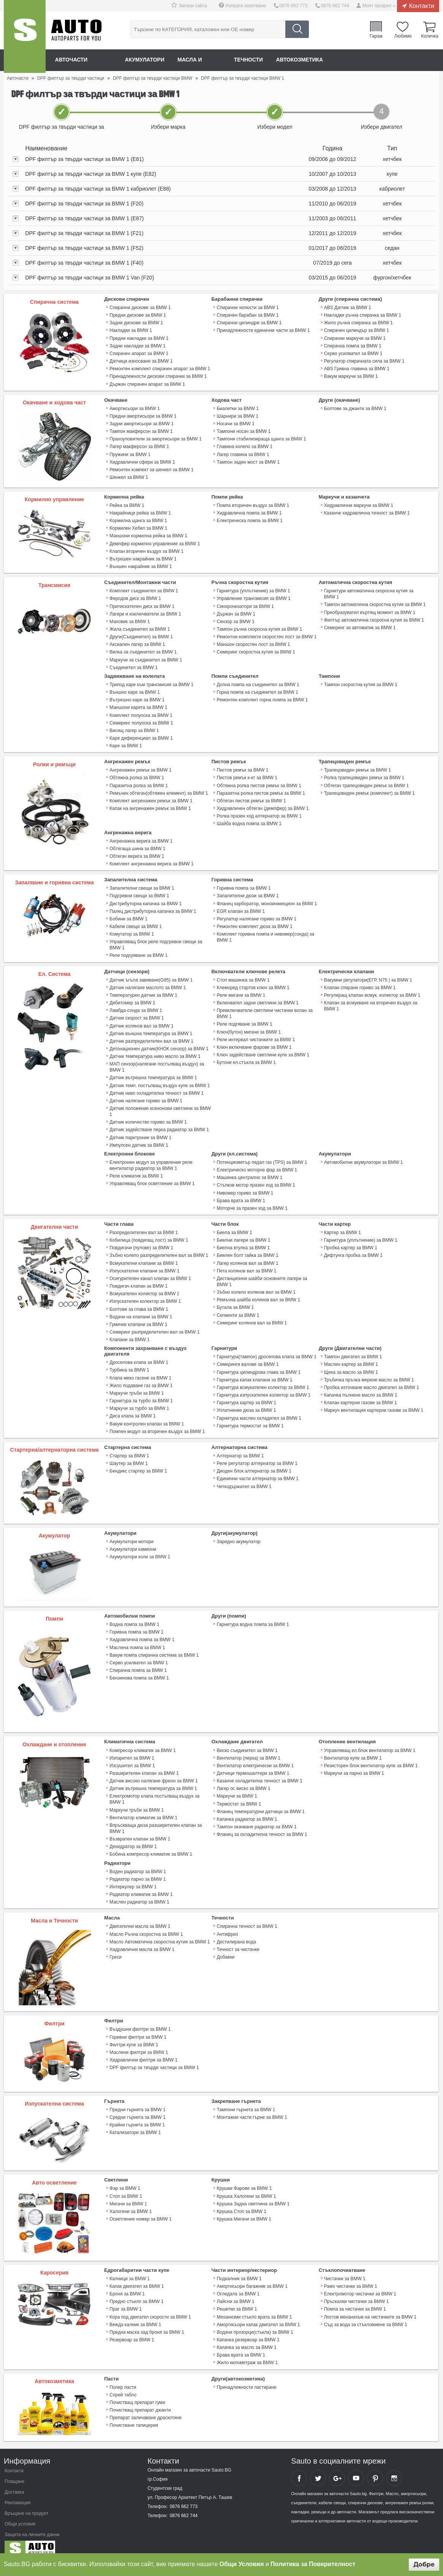  I want to click on Спирачен барабан за BMW 1, so click(247, 315).